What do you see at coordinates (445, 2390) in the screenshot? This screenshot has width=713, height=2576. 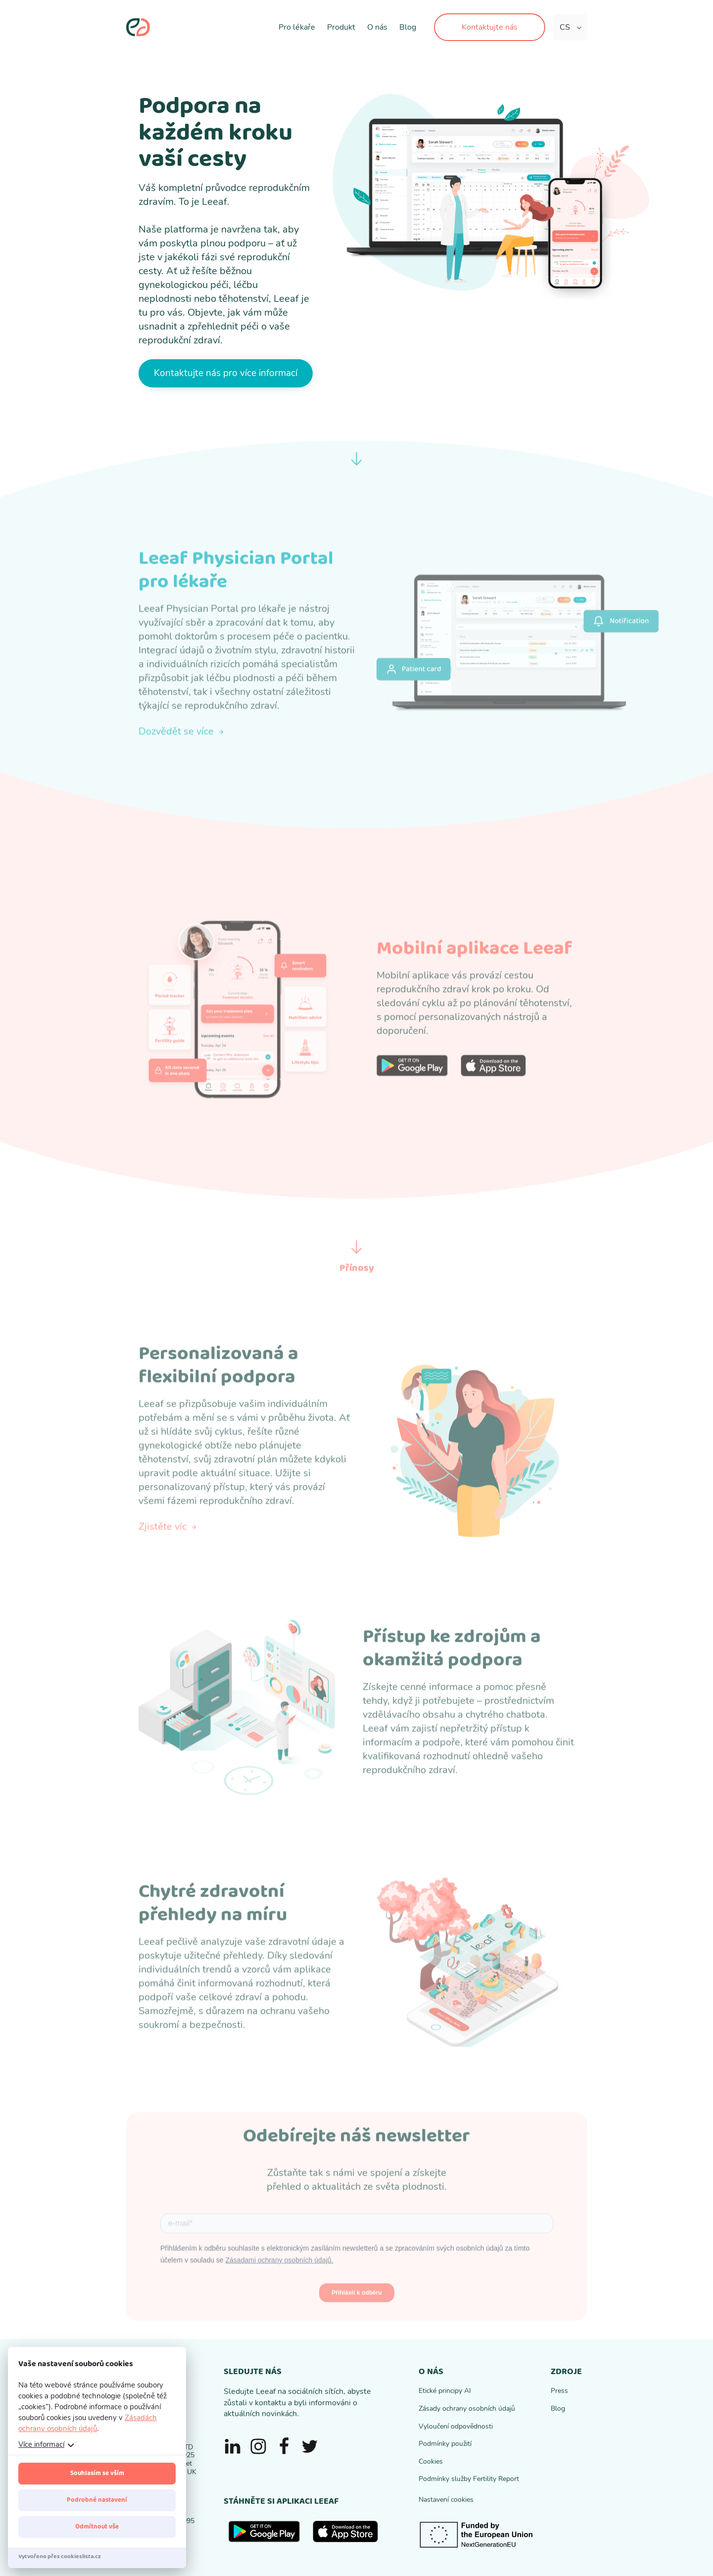 I see `Etické principy AI` at bounding box center [445, 2390].